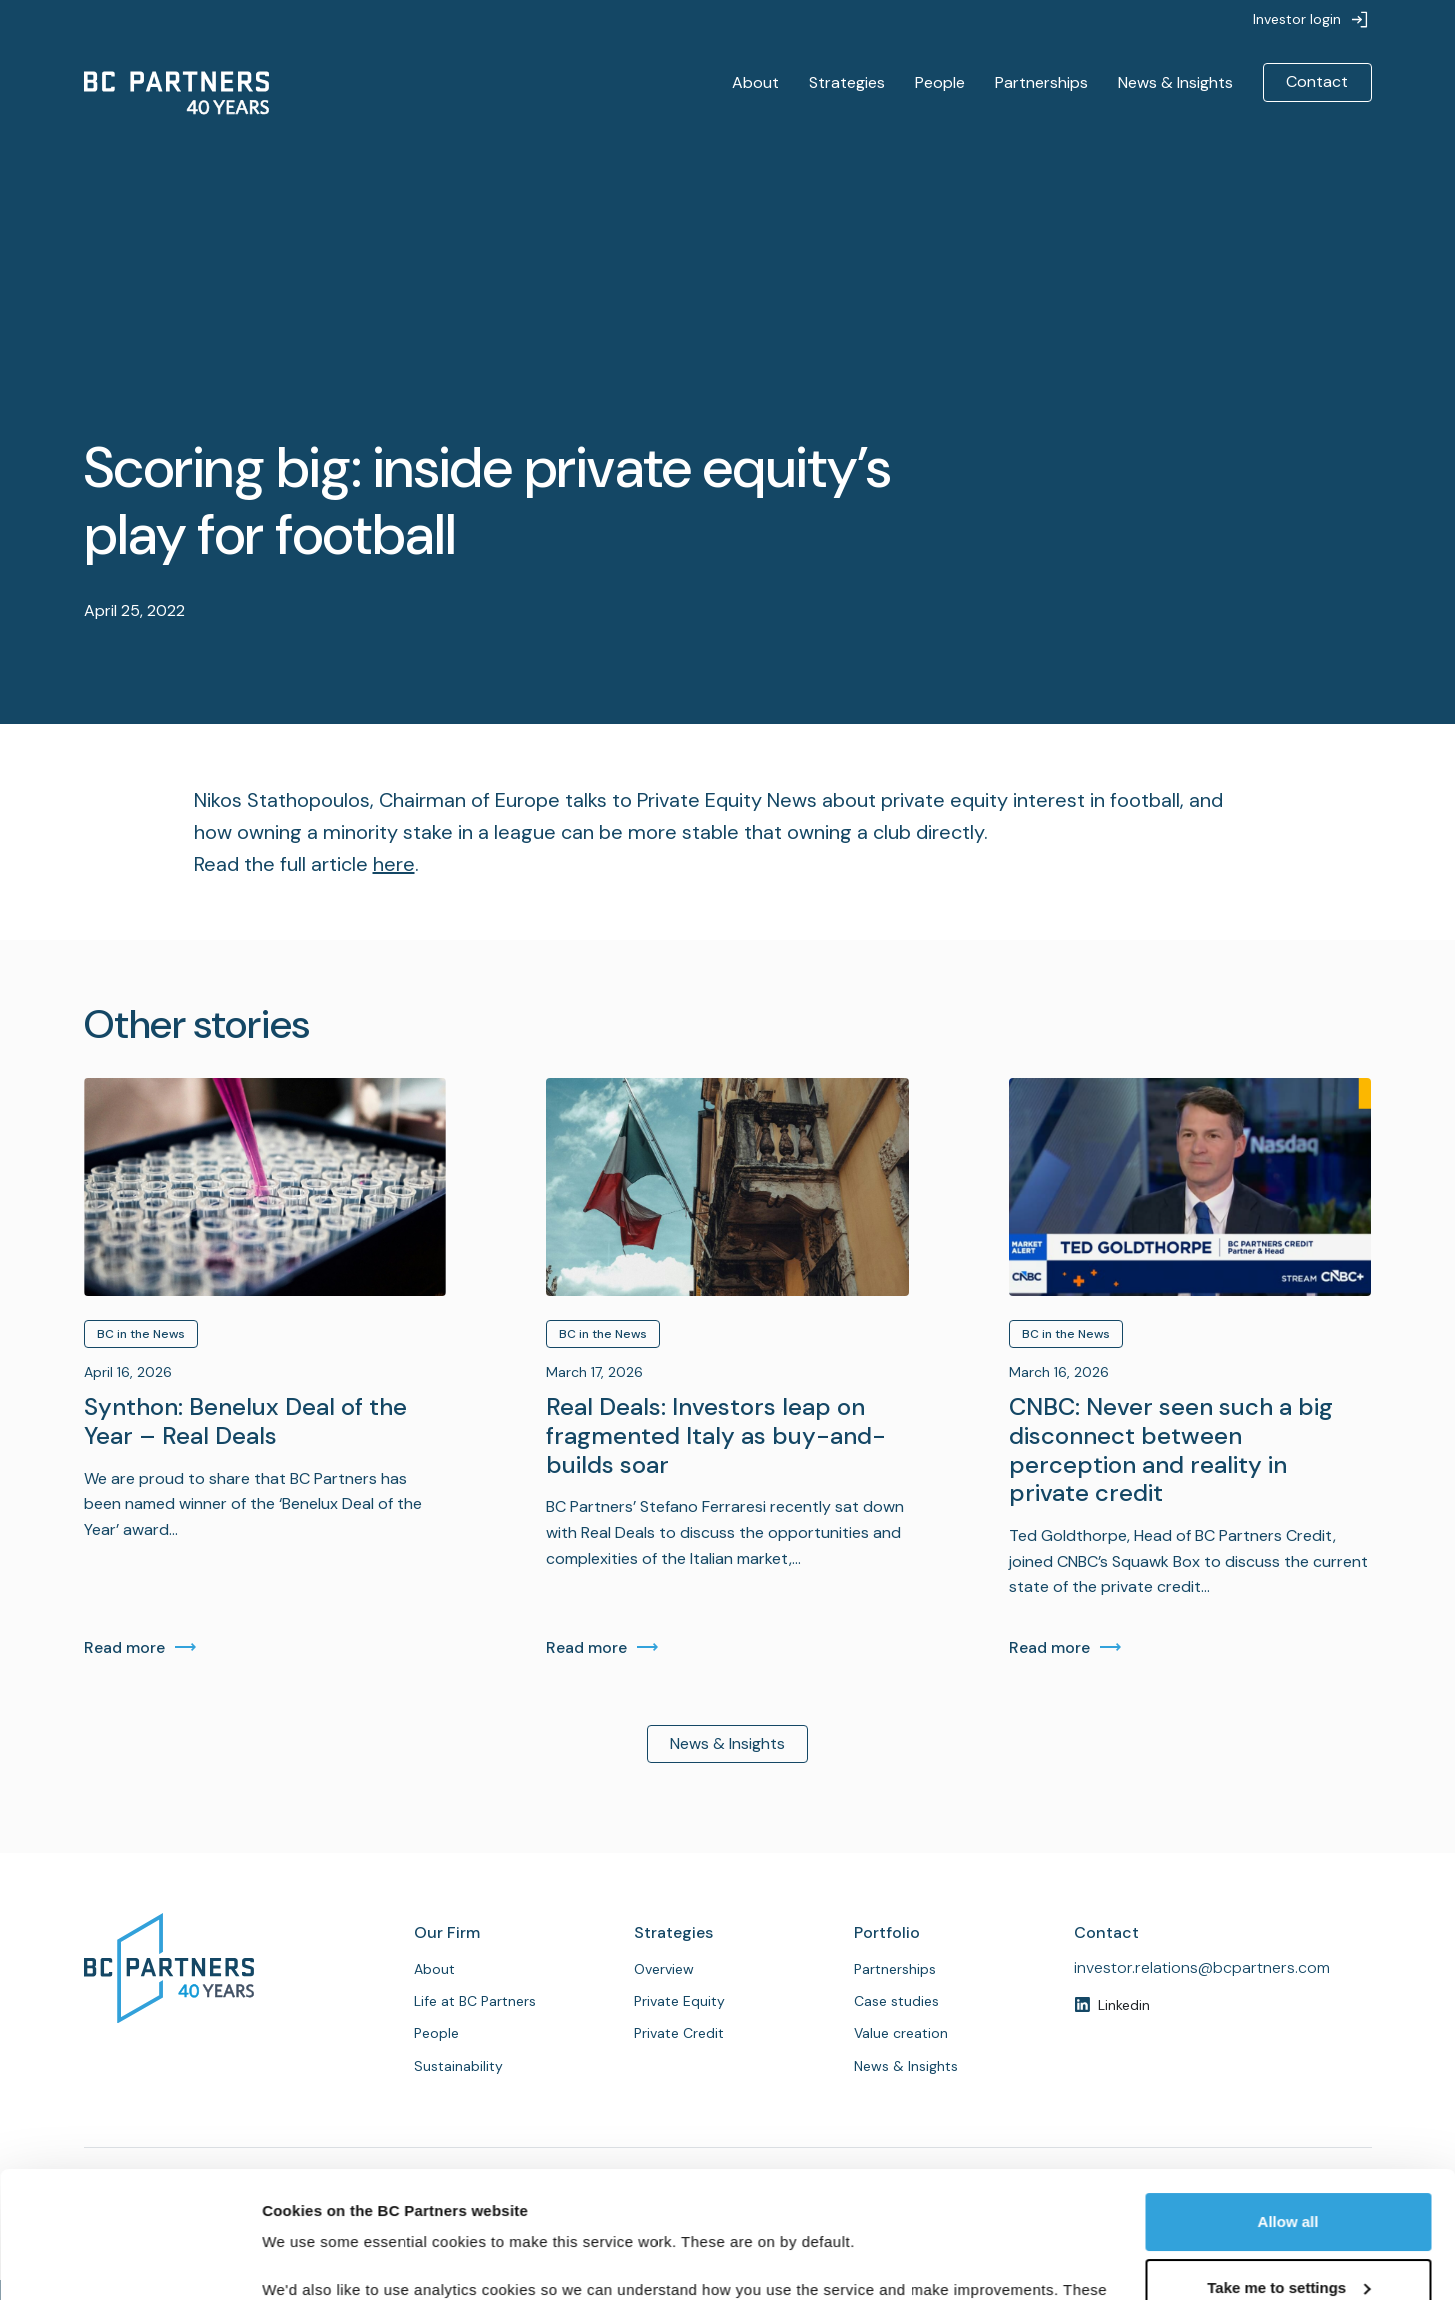 The image size is (1455, 2300). I want to click on Partnerships, so click(1041, 82).